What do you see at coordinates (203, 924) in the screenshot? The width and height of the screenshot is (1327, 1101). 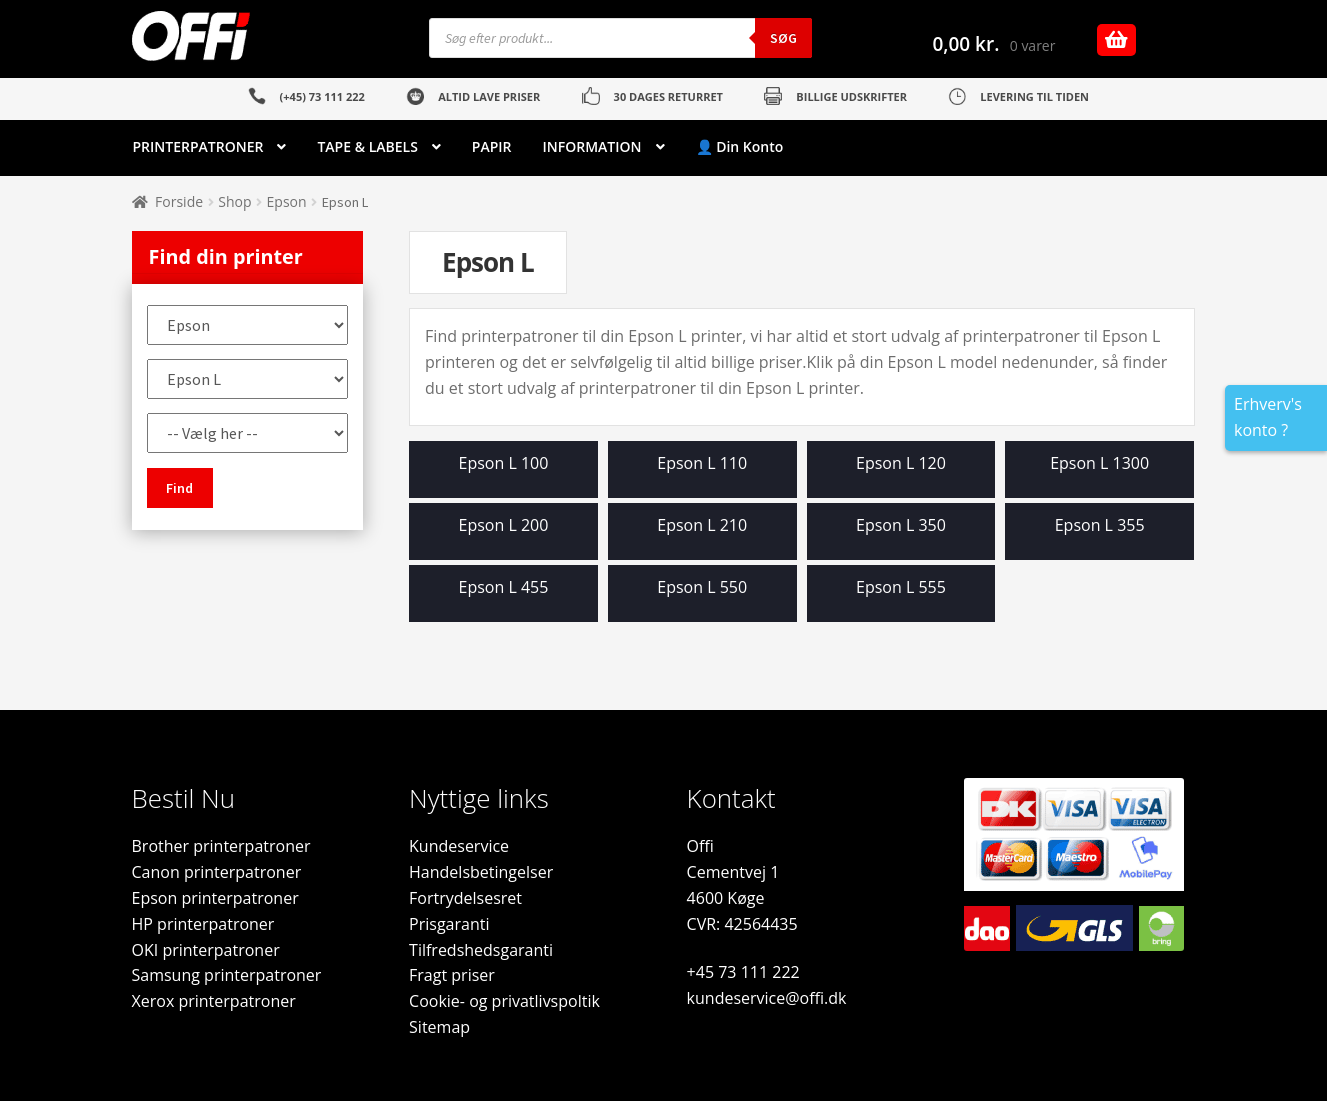 I see `HP printerpatroner` at bounding box center [203, 924].